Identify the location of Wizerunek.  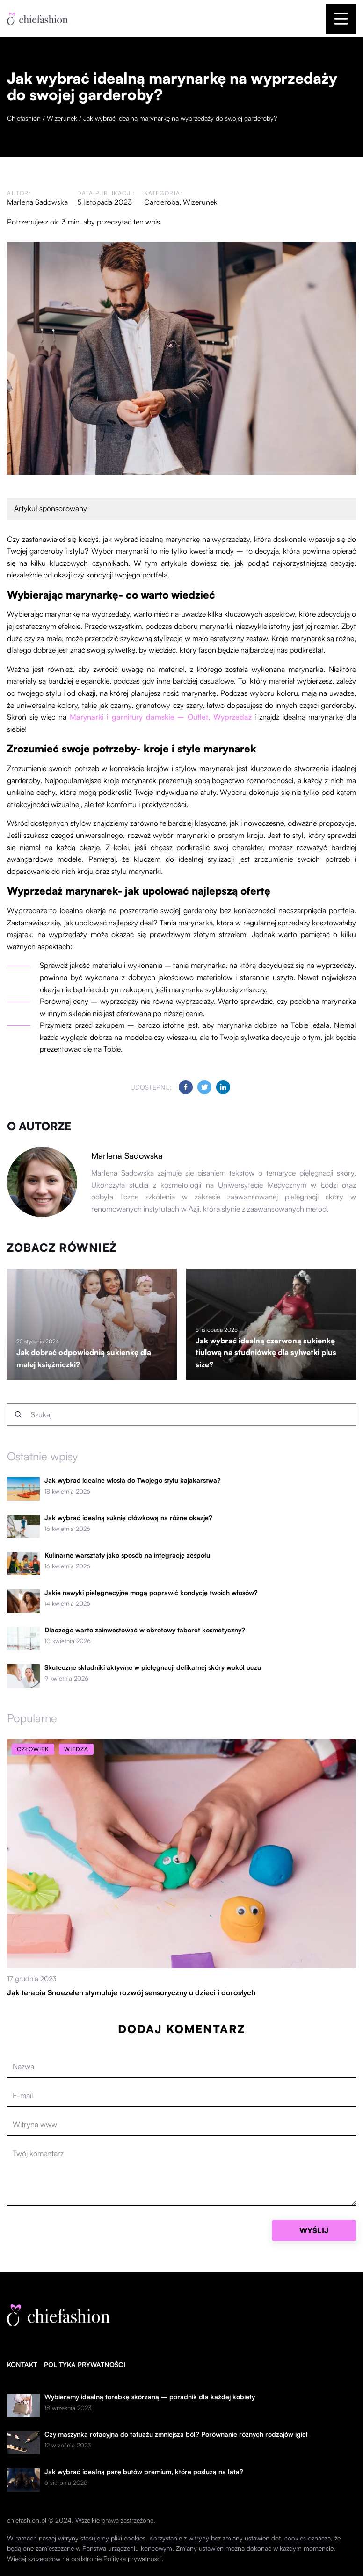
(200, 202).